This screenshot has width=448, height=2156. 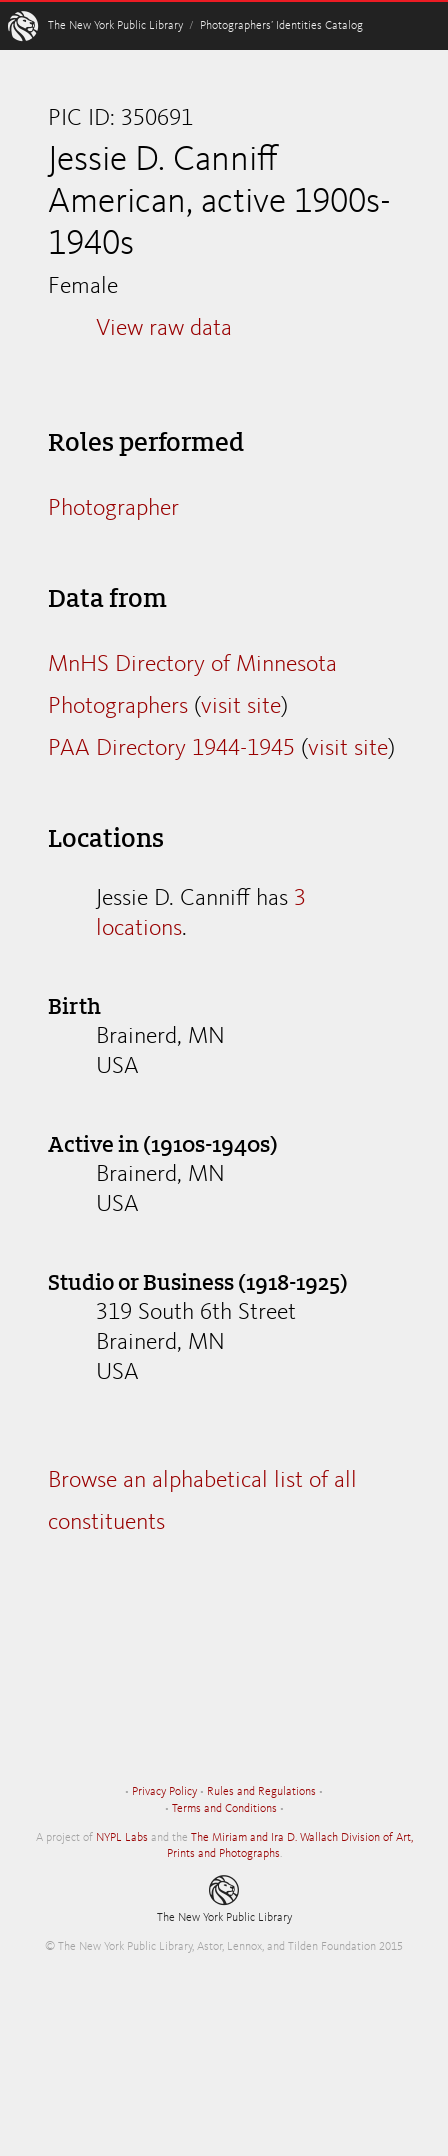 I want to click on Terms and Conditions, so click(x=224, y=1809).